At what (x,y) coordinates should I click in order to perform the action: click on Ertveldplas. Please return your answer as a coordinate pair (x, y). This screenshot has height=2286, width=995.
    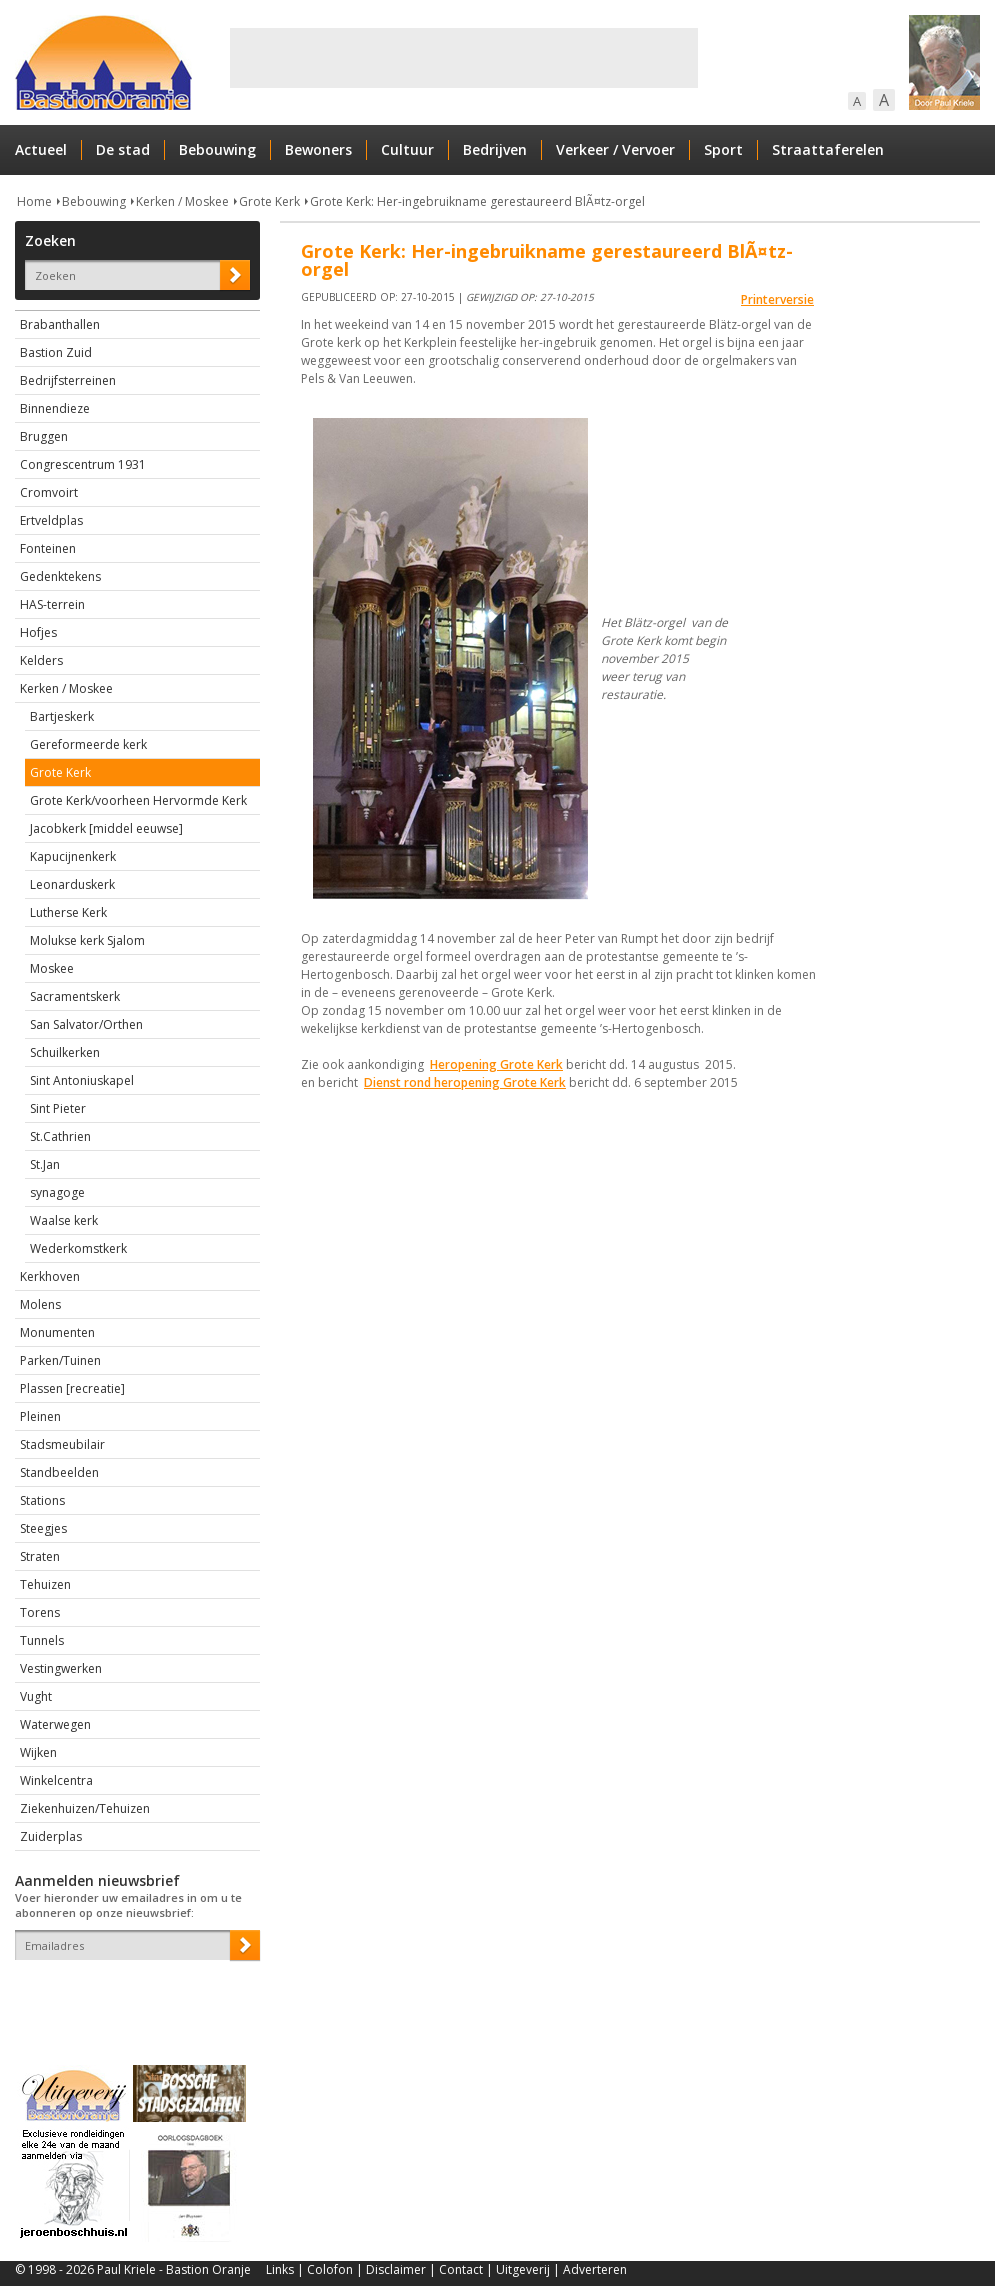
    Looking at the image, I should click on (51, 520).